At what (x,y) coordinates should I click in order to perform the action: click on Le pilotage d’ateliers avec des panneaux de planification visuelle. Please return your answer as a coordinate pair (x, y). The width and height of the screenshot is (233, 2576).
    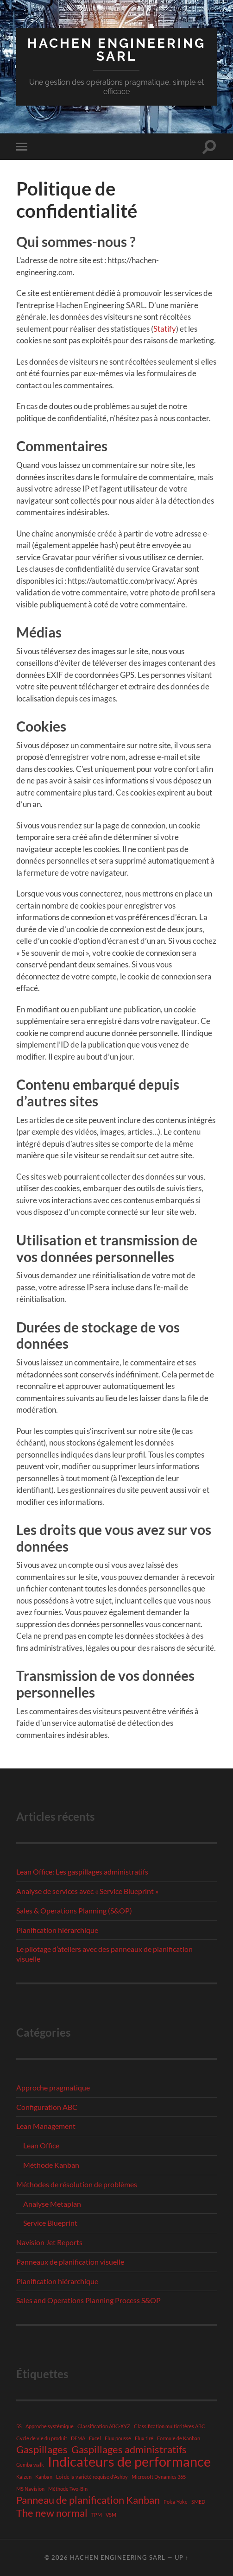
    Looking at the image, I should click on (104, 1954).